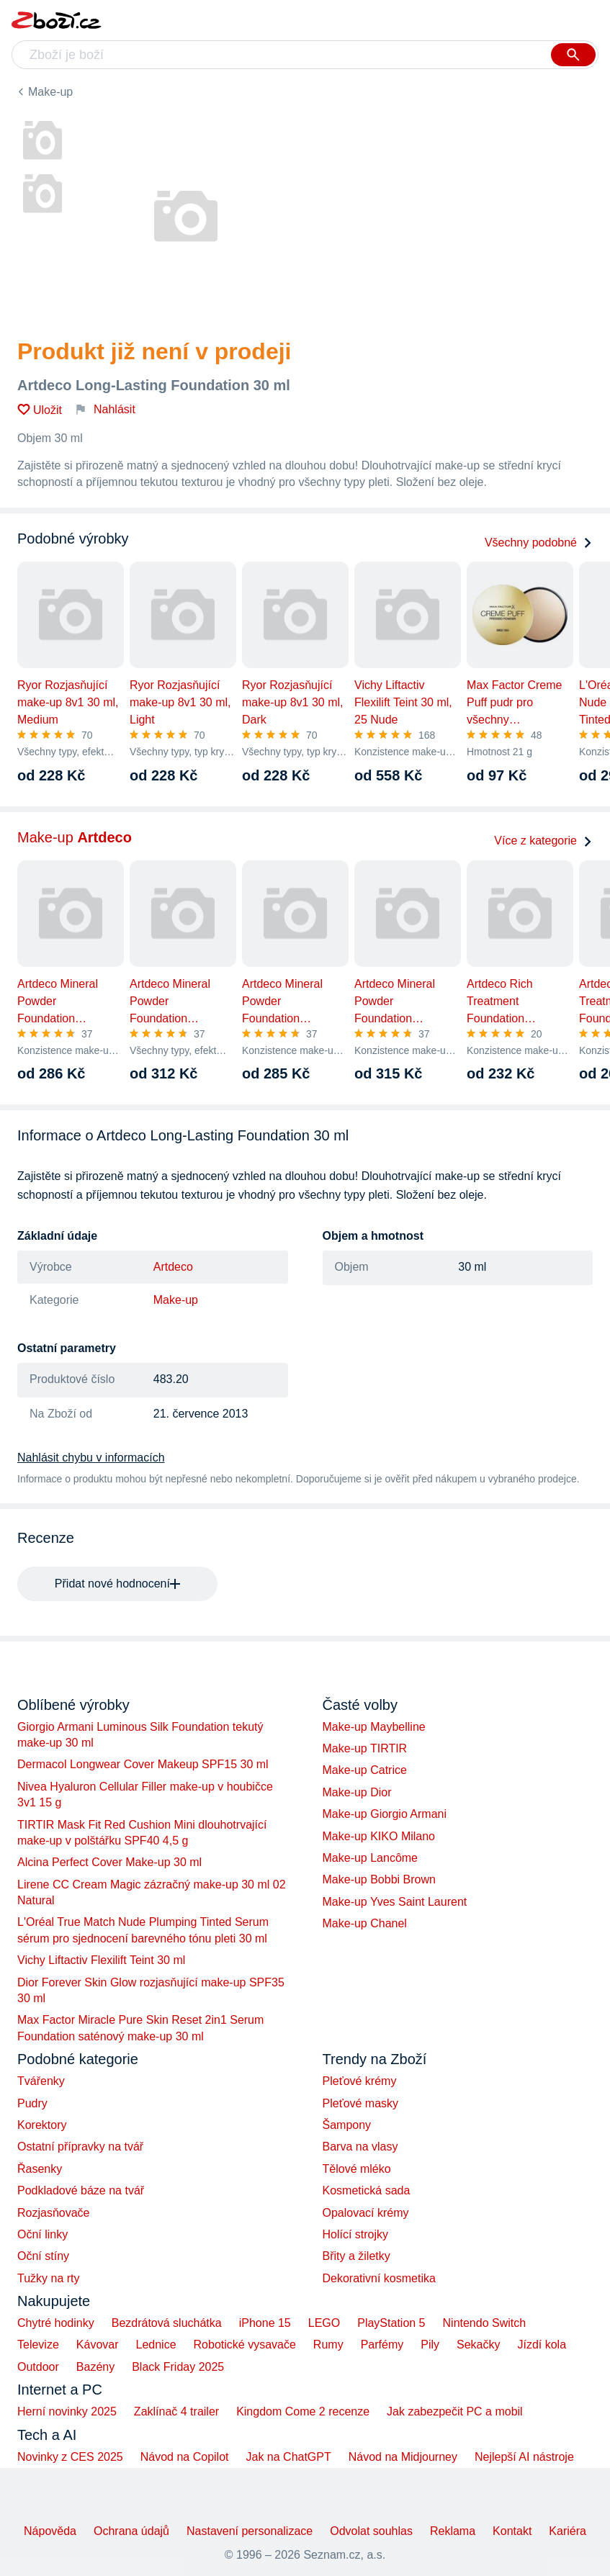 The image size is (610, 2576). What do you see at coordinates (38, 2344) in the screenshot?
I see `Televize` at bounding box center [38, 2344].